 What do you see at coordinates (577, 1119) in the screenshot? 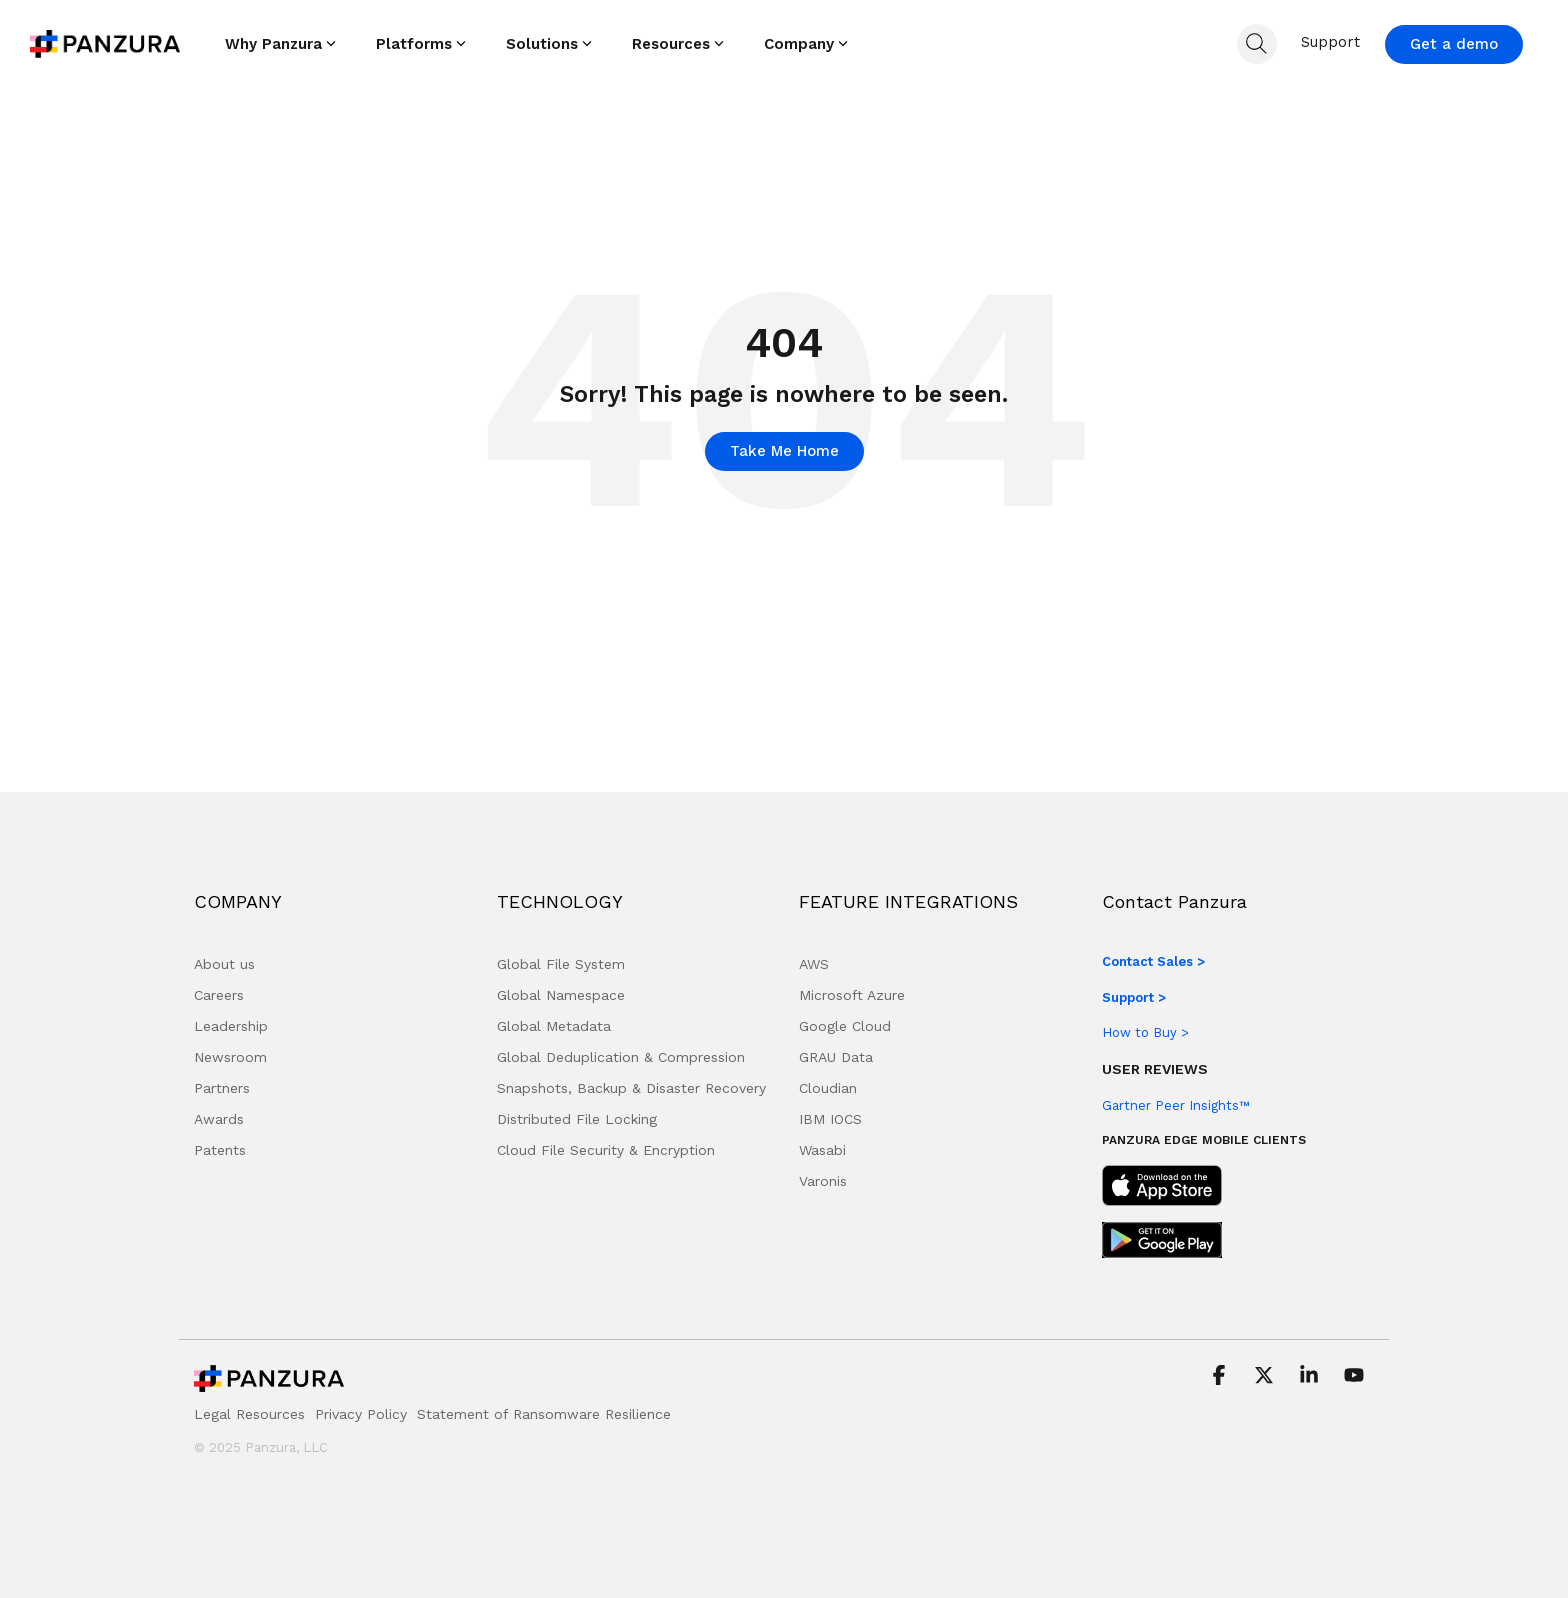
I see `Distributed File Locking [menuitem]` at bounding box center [577, 1119].